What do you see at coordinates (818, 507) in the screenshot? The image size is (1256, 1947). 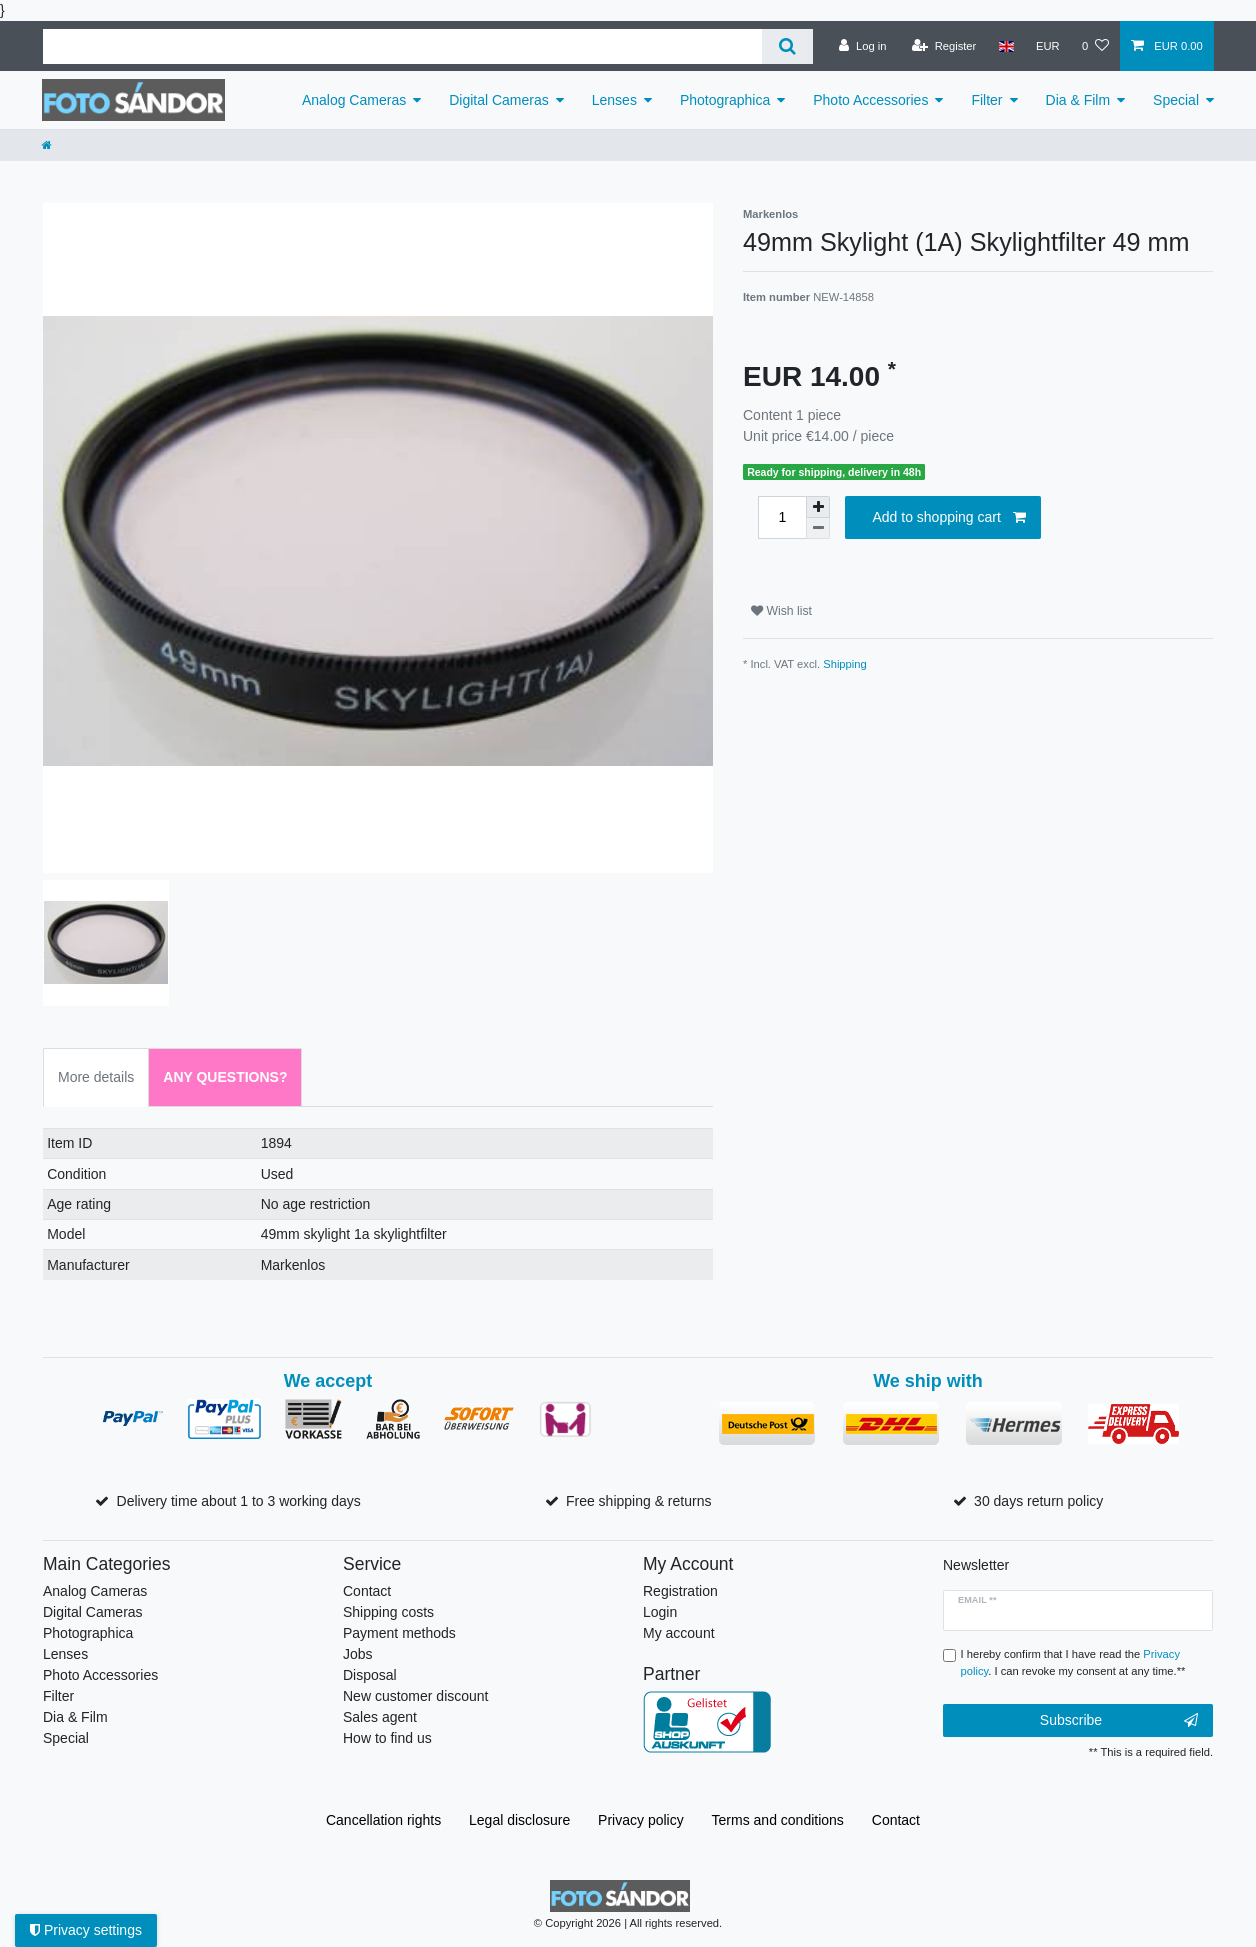 I see `[Inrease quantity]` at bounding box center [818, 507].